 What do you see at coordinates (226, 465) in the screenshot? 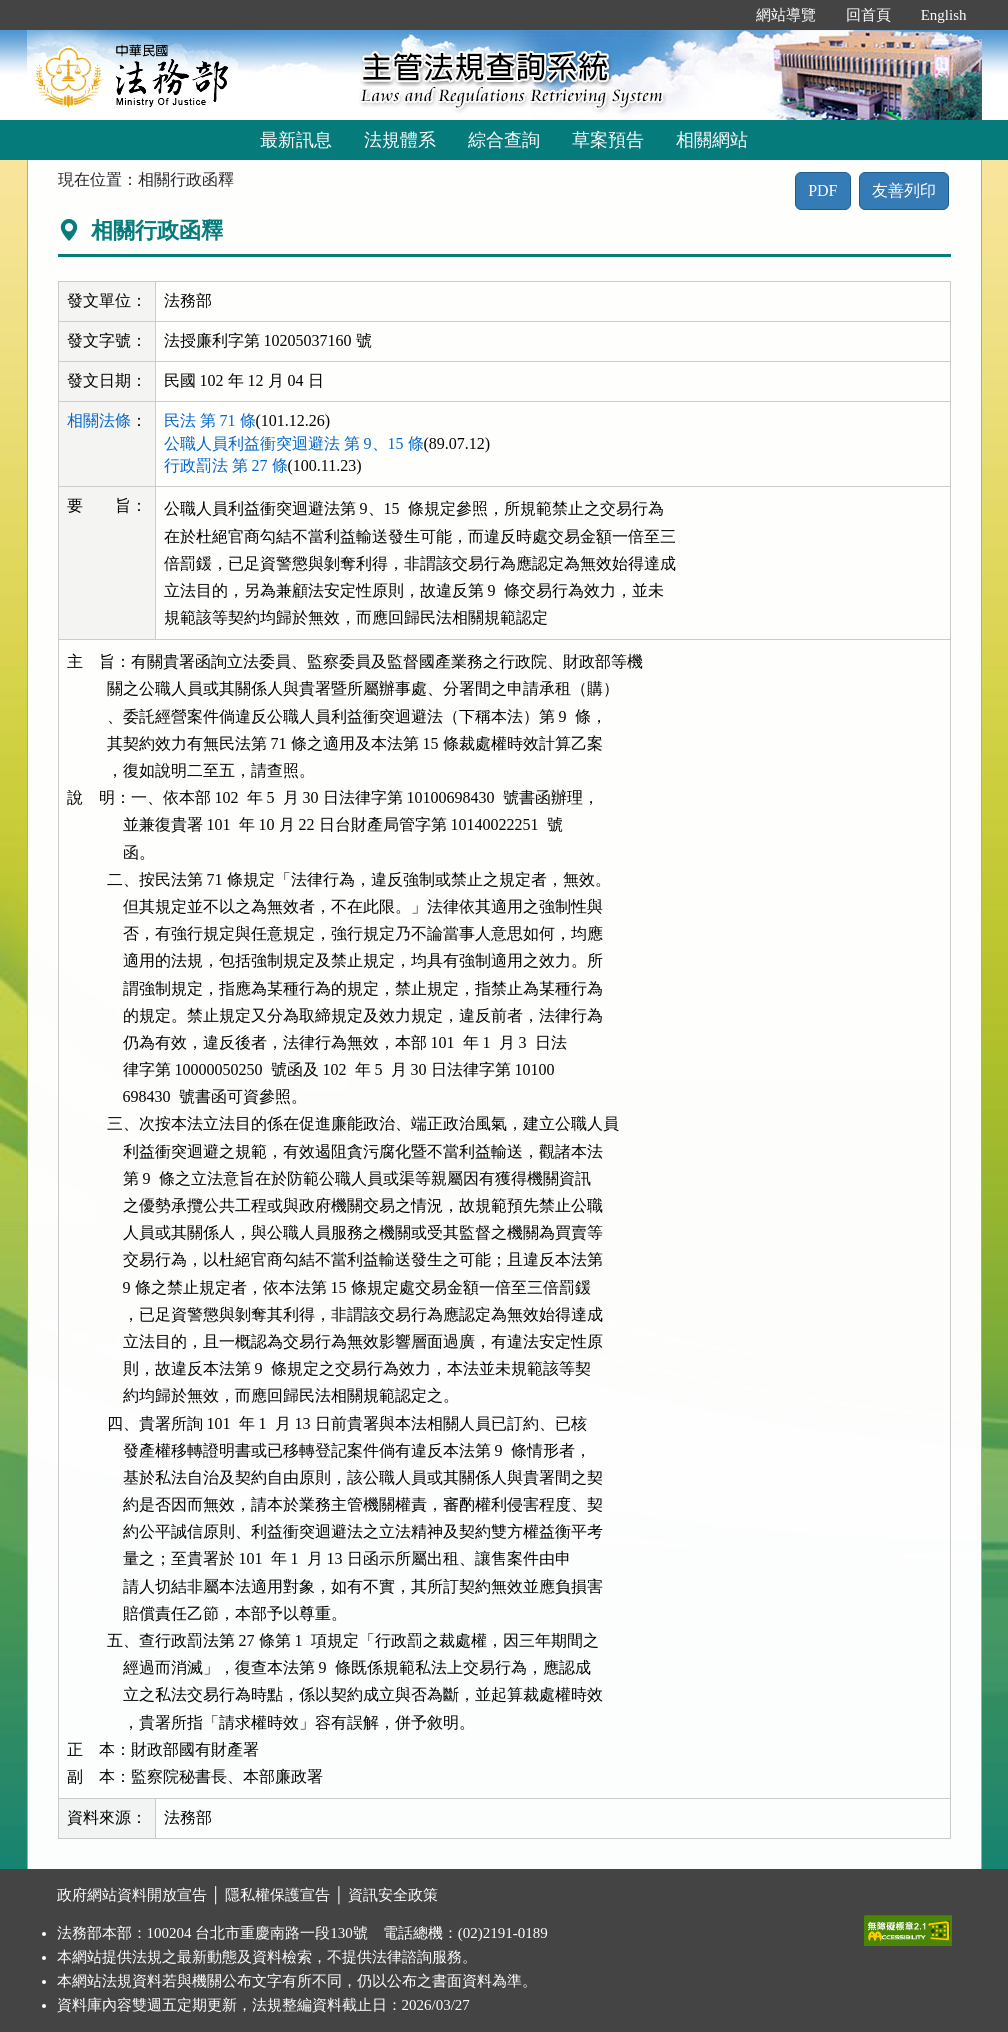
I see `行政罰法 第 27 條` at bounding box center [226, 465].